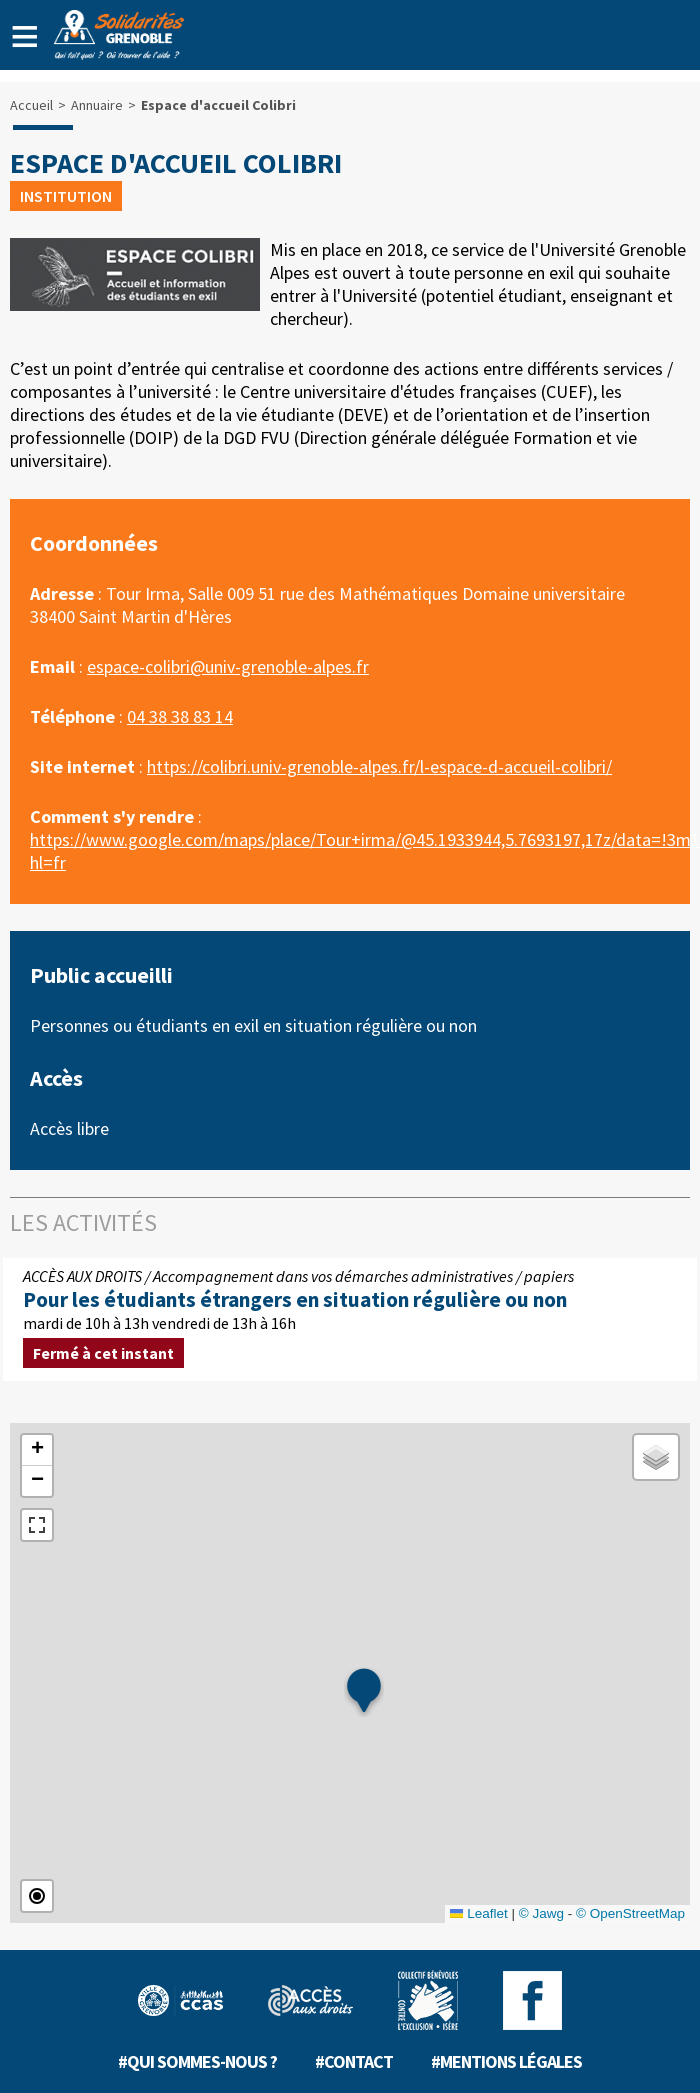 This screenshot has height=2093, width=700. I want to click on #Contact, so click(354, 2061).